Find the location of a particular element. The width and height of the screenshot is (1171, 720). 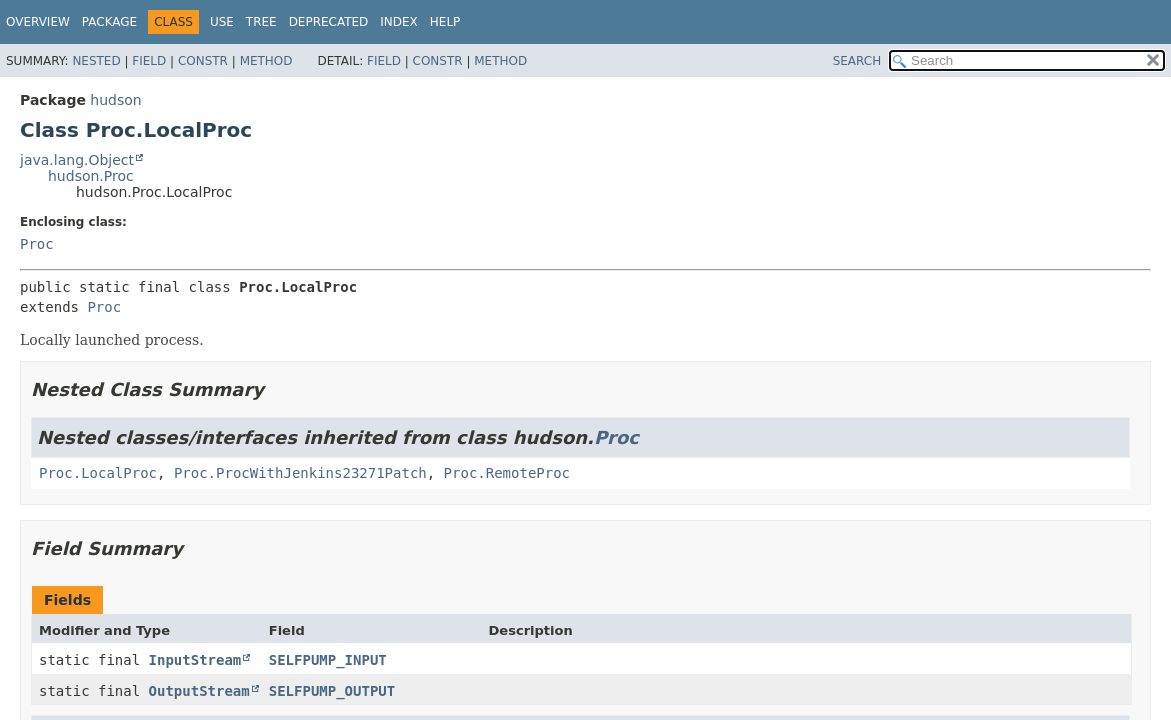

hudson.Proc is located at coordinates (91, 176).